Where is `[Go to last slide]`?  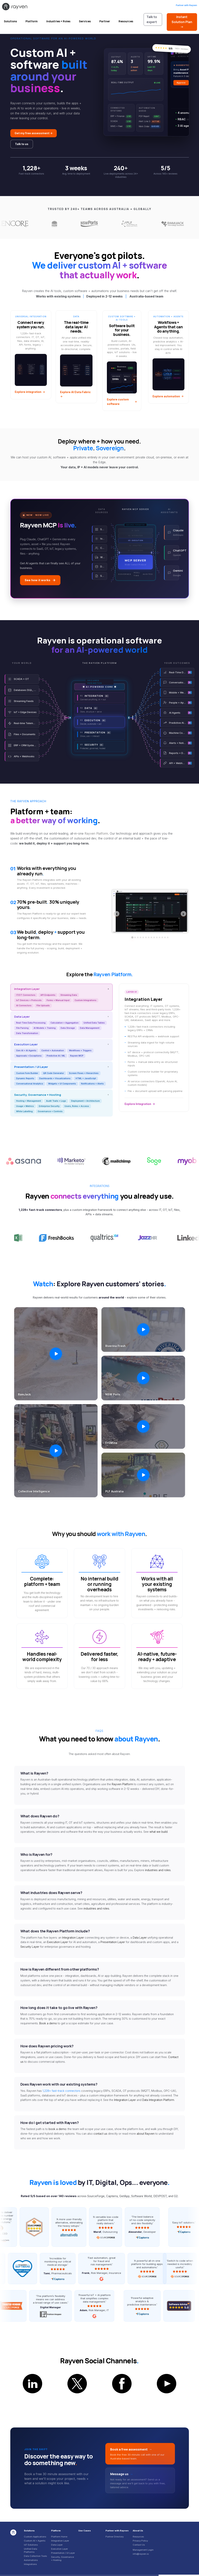 [Go to last slide] is located at coordinates (116, 913).